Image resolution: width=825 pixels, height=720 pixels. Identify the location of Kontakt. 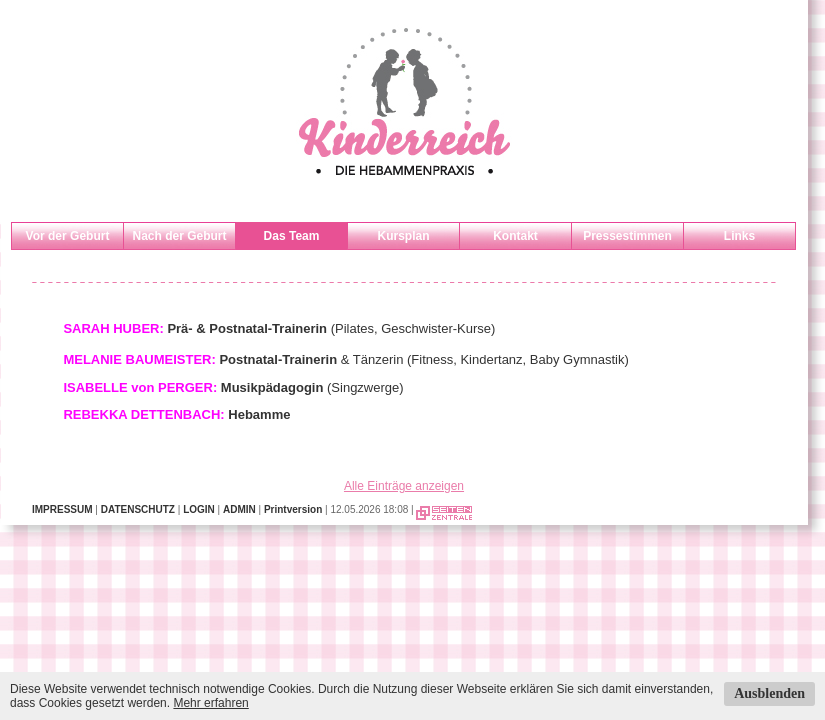
(515, 236).